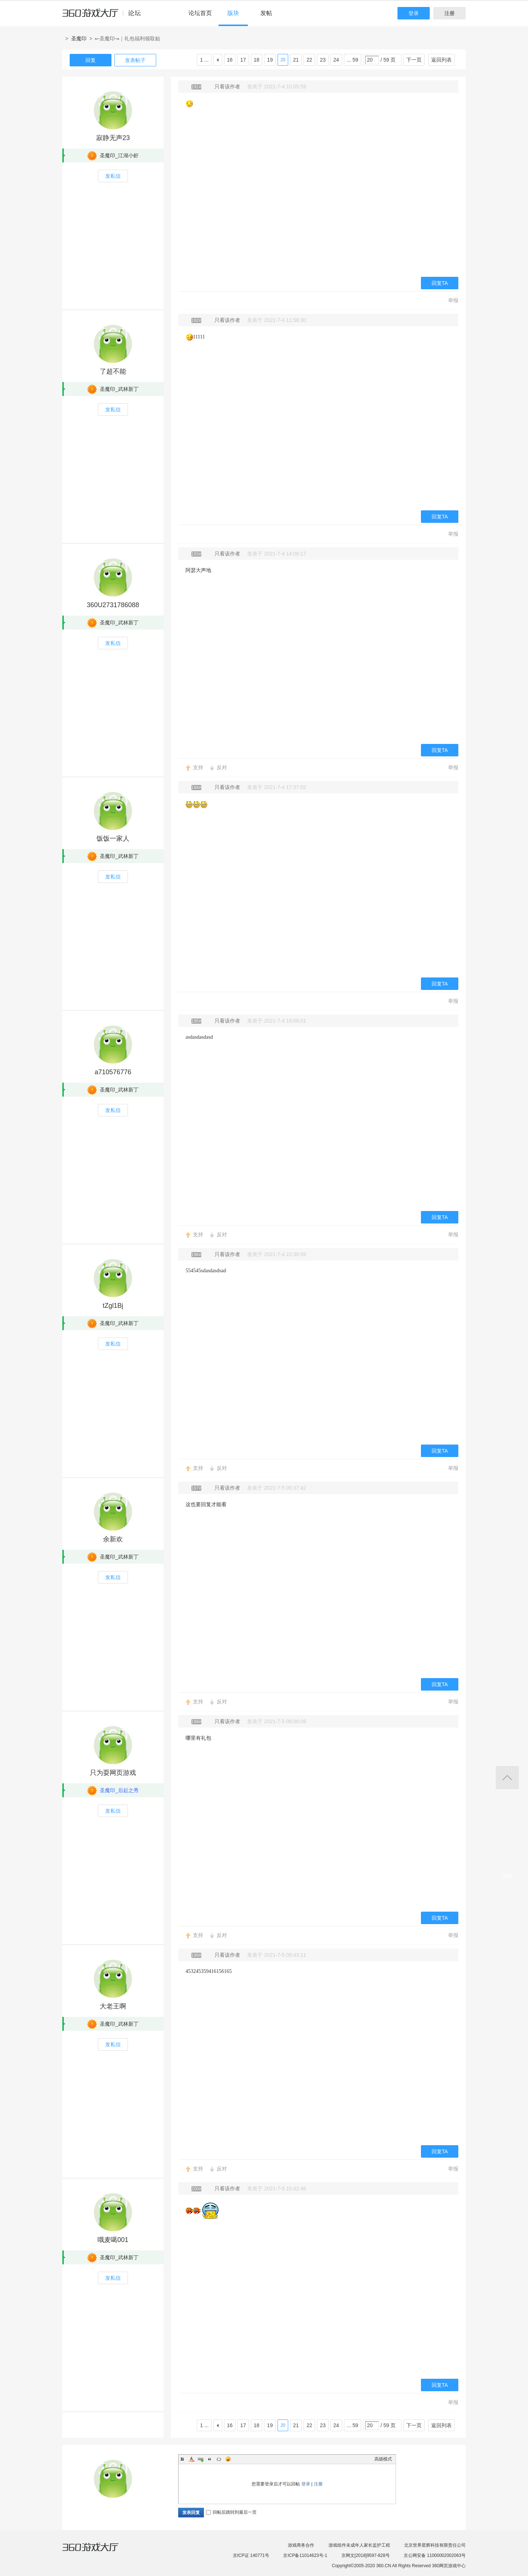 The height and width of the screenshot is (2576, 528). Describe the element at coordinates (413, 13) in the screenshot. I see `登录` at that location.